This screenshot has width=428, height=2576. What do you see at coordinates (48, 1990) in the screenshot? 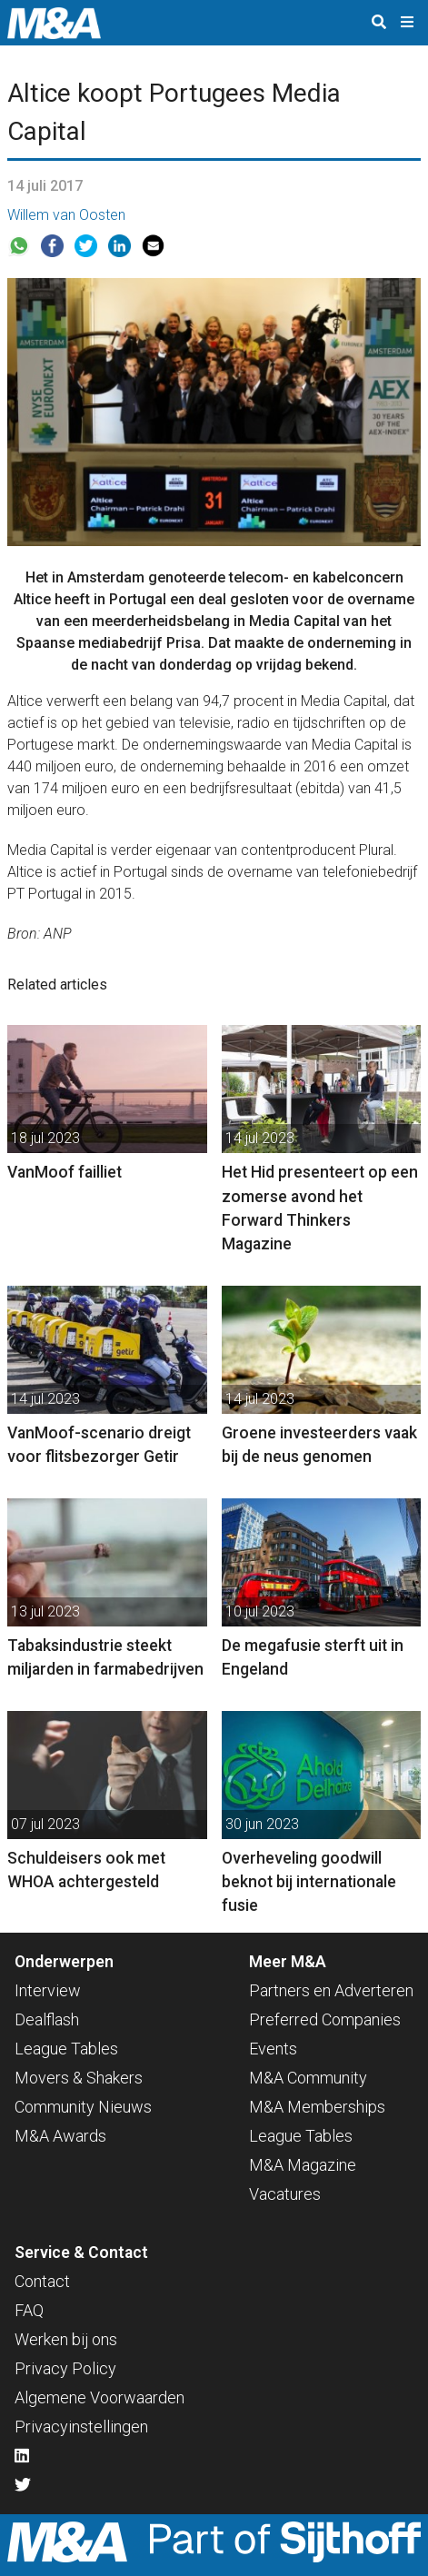
I see `Interview` at bounding box center [48, 1990].